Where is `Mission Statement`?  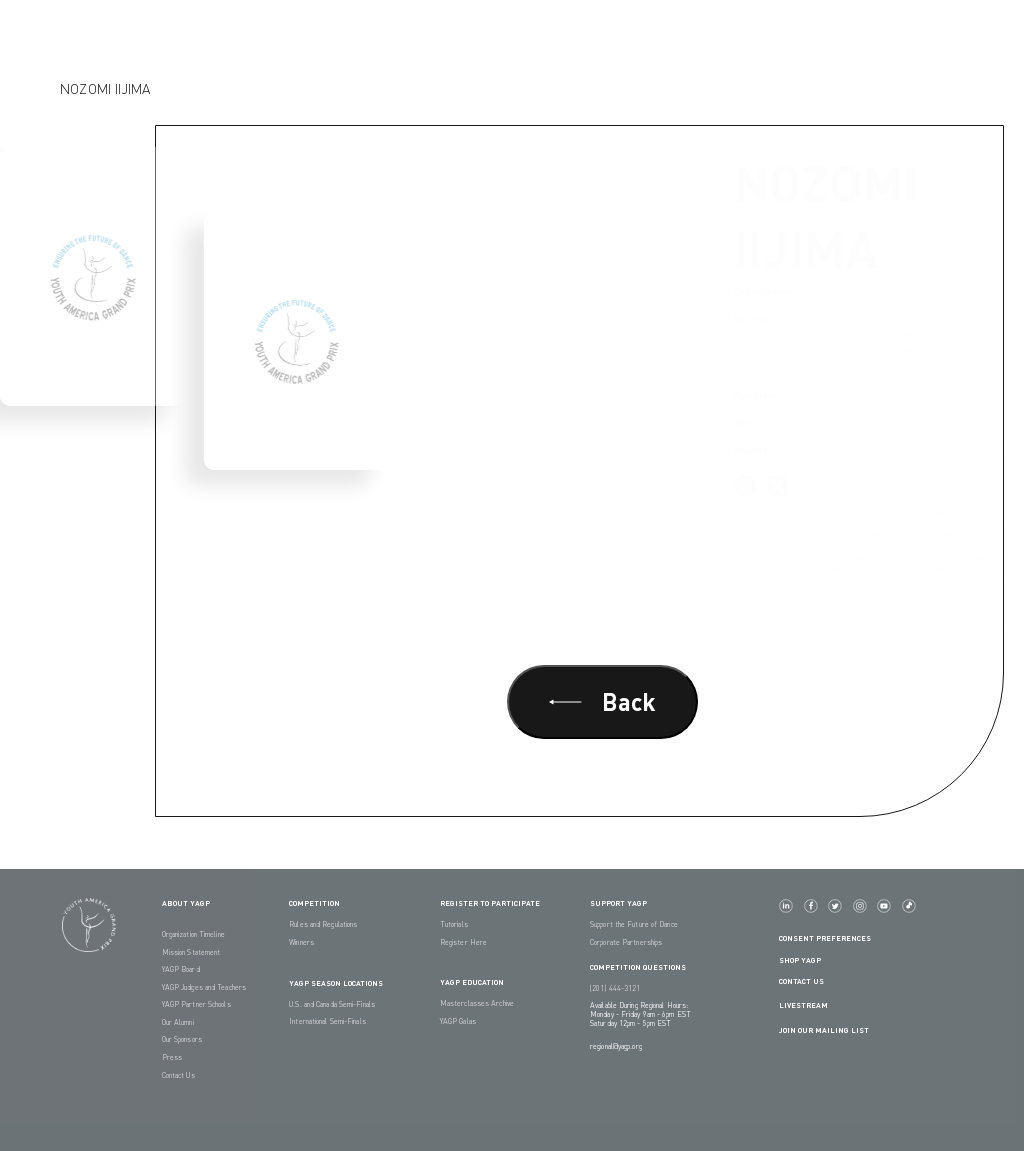
Mission Statement is located at coordinates (191, 952).